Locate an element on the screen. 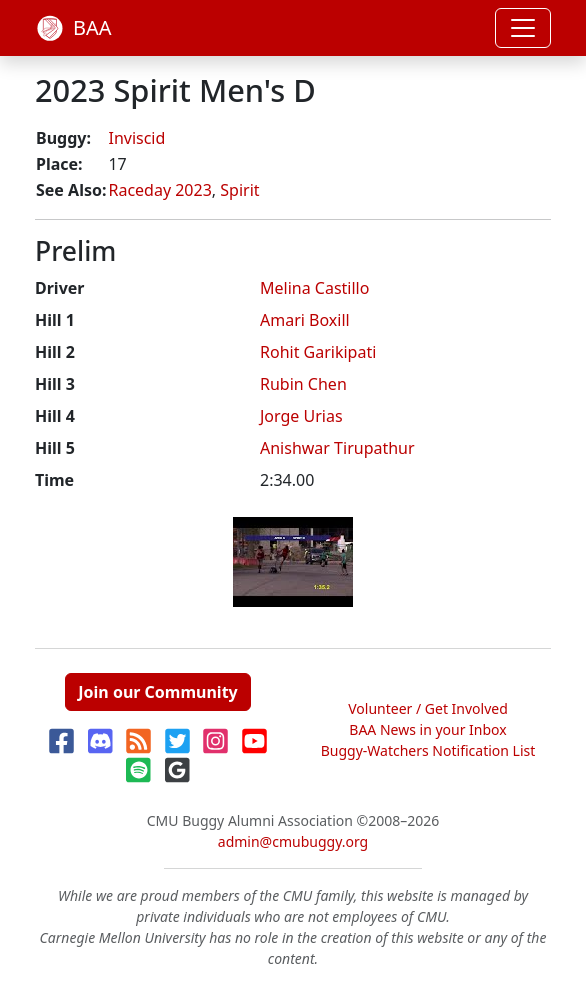  Melina Castillo is located at coordinates (314, 288).